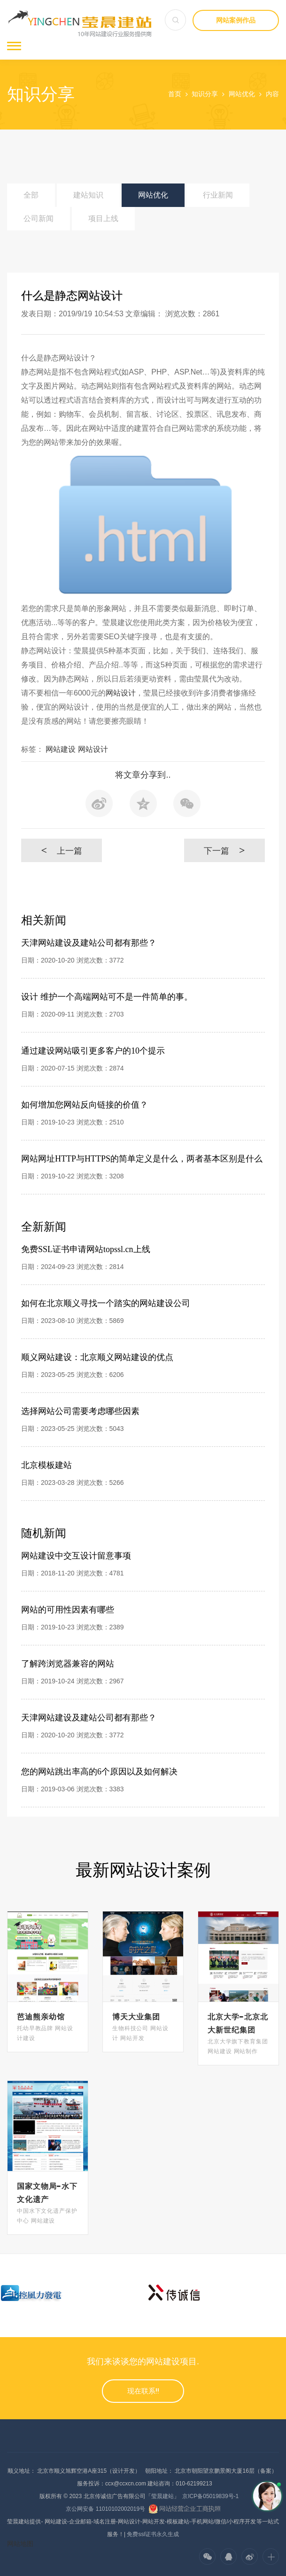 Image resolution: width=286 pixels, height=2576 pixels. Describe the element at coordinates (224, 850) in the screenshot. I see `下一篇` at that location.